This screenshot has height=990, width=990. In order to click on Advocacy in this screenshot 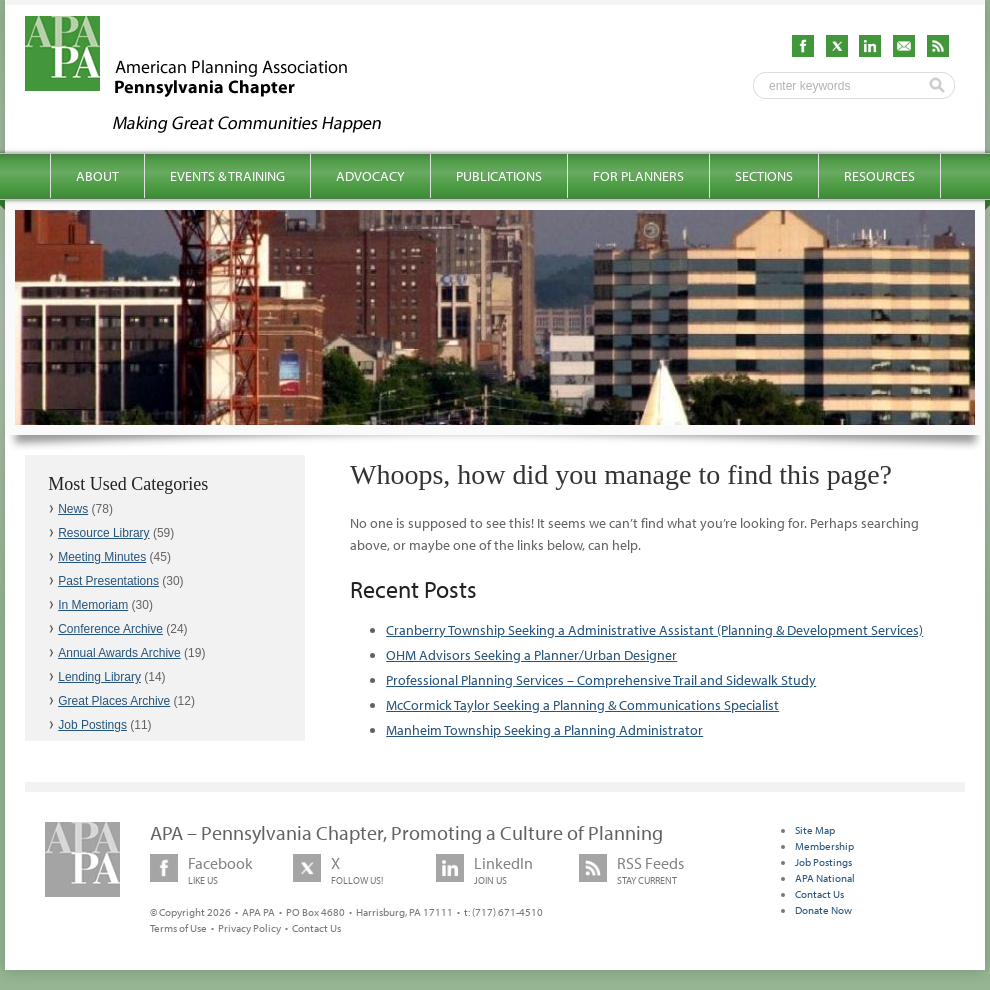, I will do `click(370, 176)`.